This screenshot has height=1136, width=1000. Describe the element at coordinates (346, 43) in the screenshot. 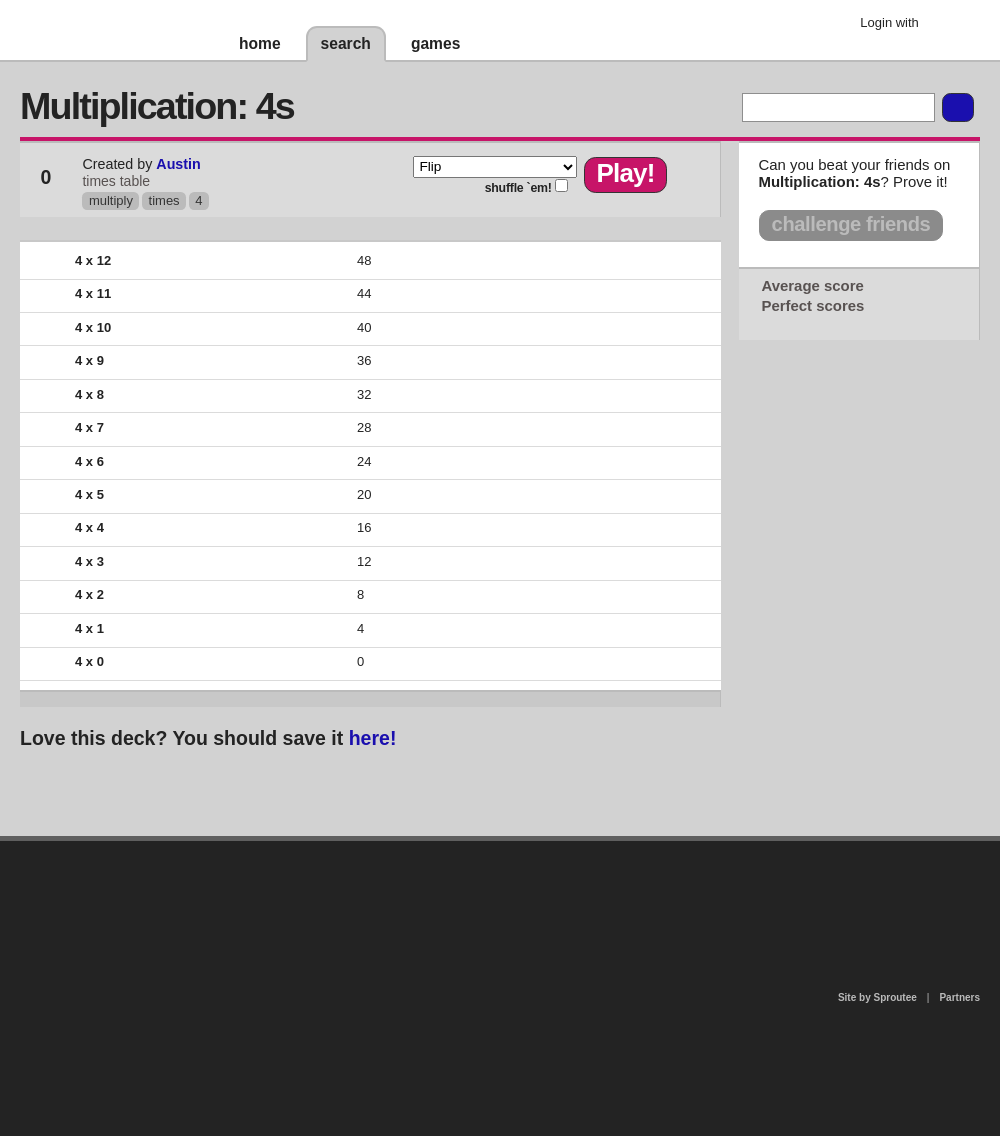

I see `search` at that location.